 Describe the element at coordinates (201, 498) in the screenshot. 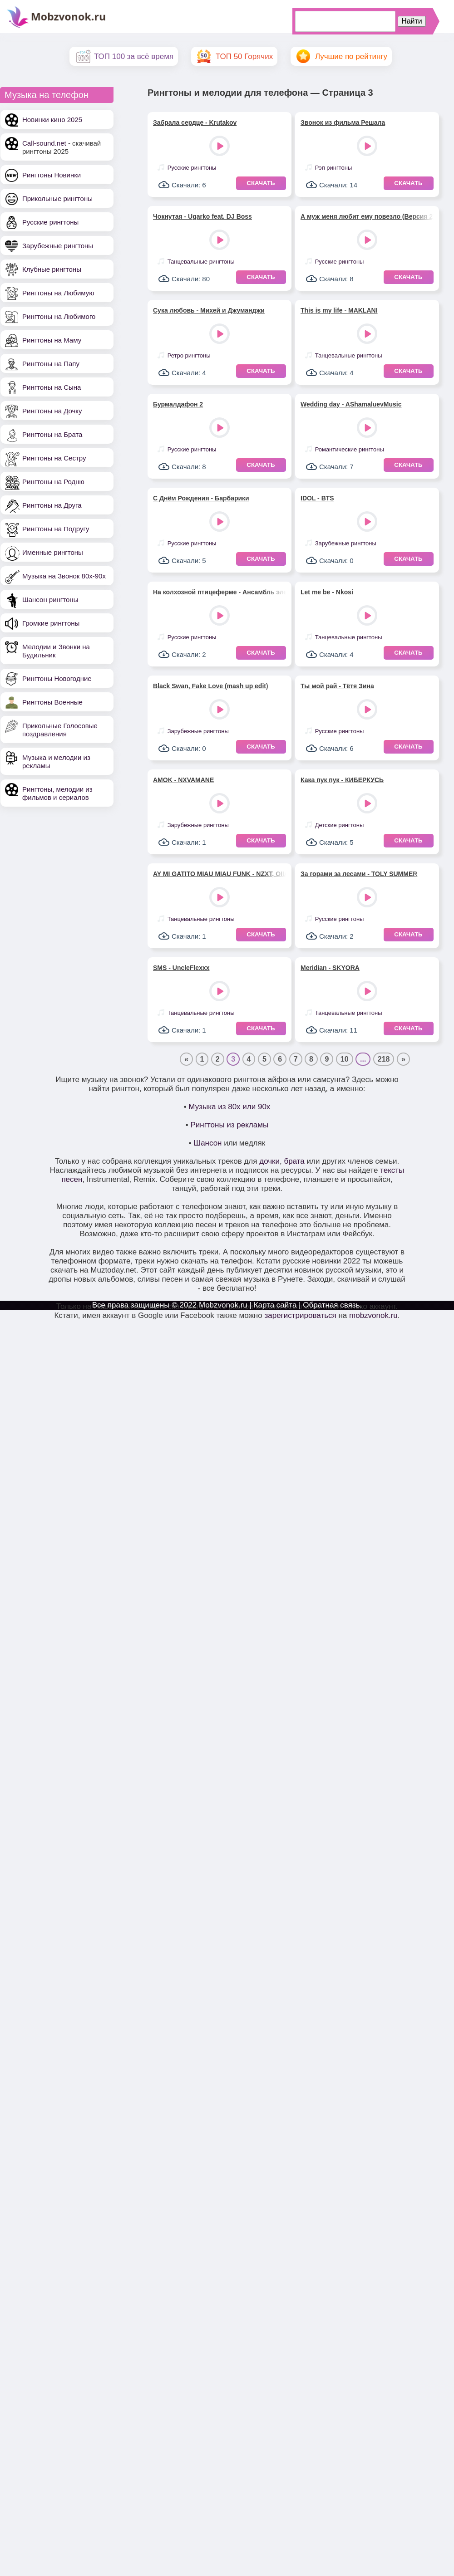

I see `С Днём Рождения - Барбарики` at that location.